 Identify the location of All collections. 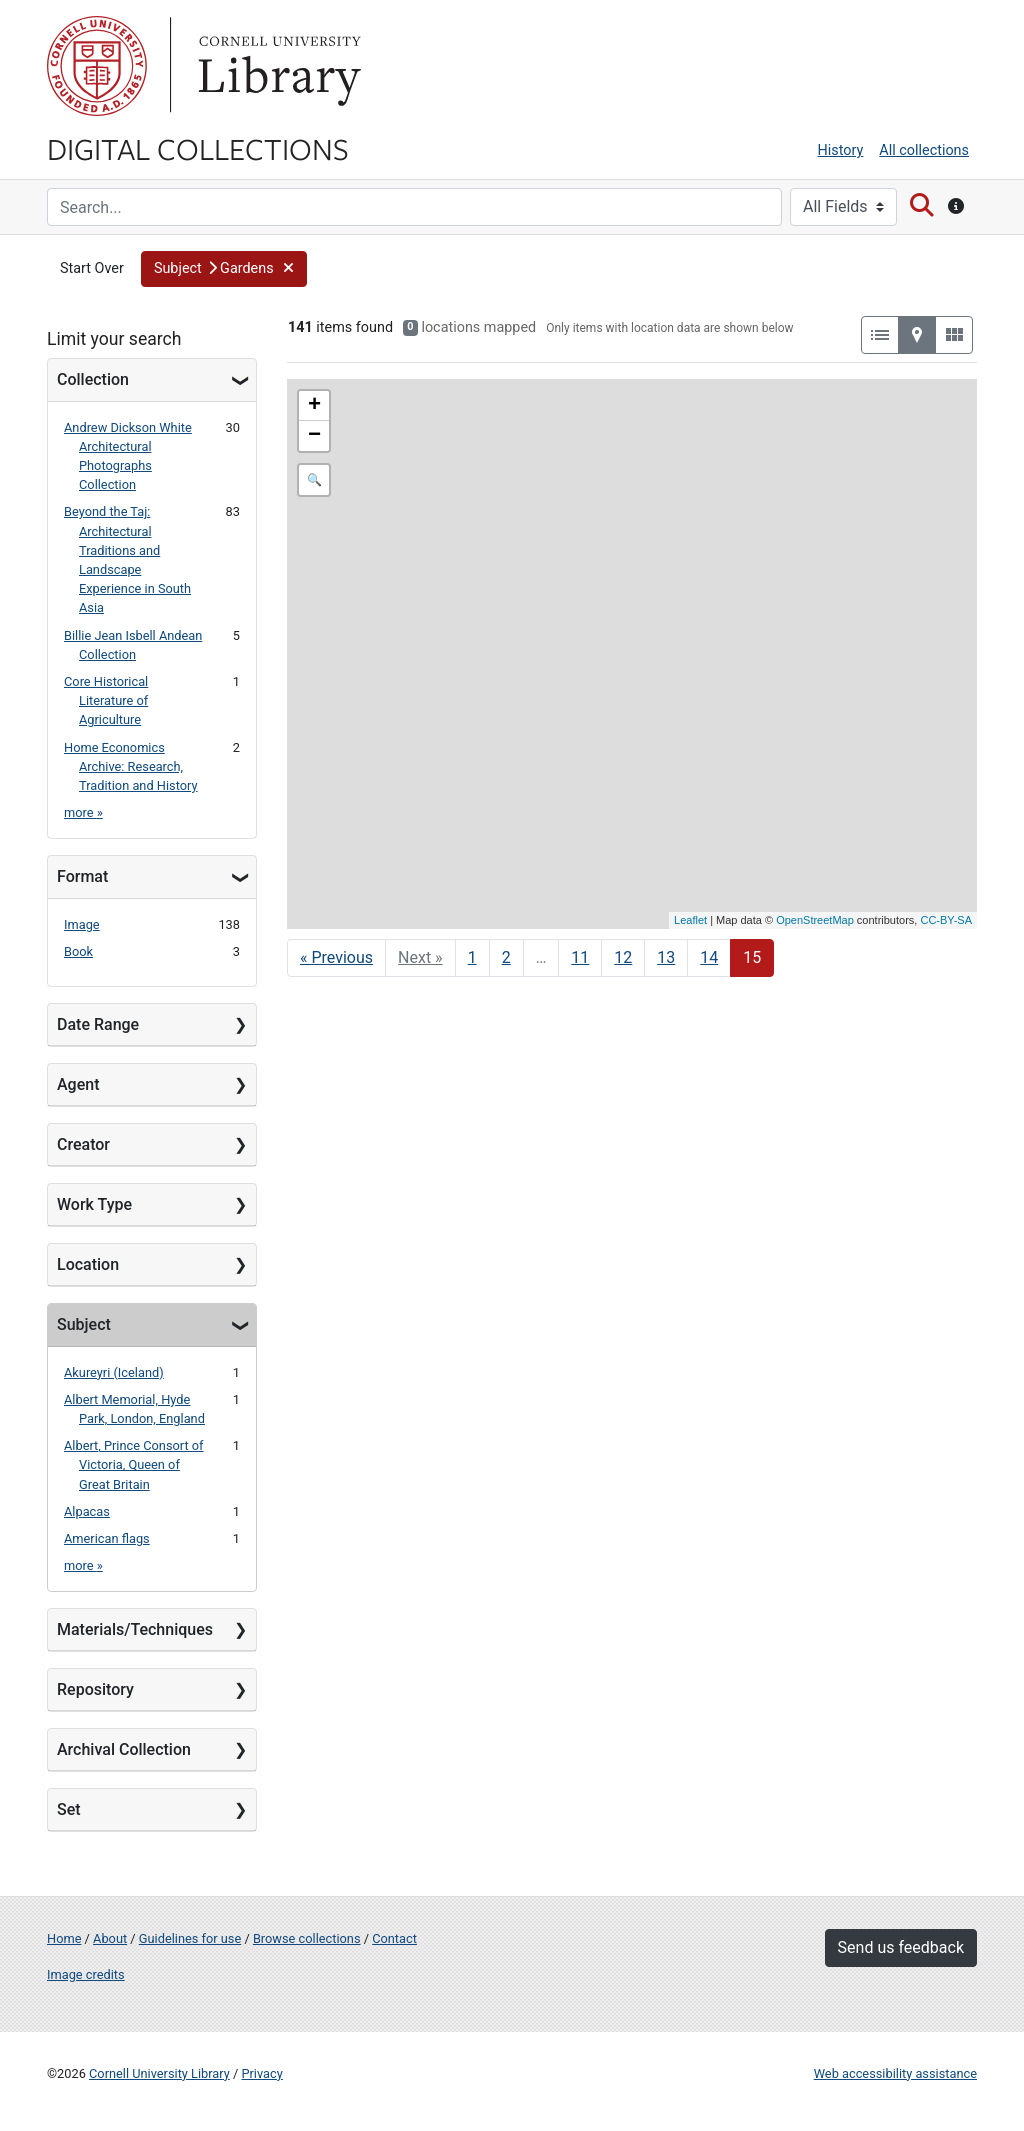
(924, 150).